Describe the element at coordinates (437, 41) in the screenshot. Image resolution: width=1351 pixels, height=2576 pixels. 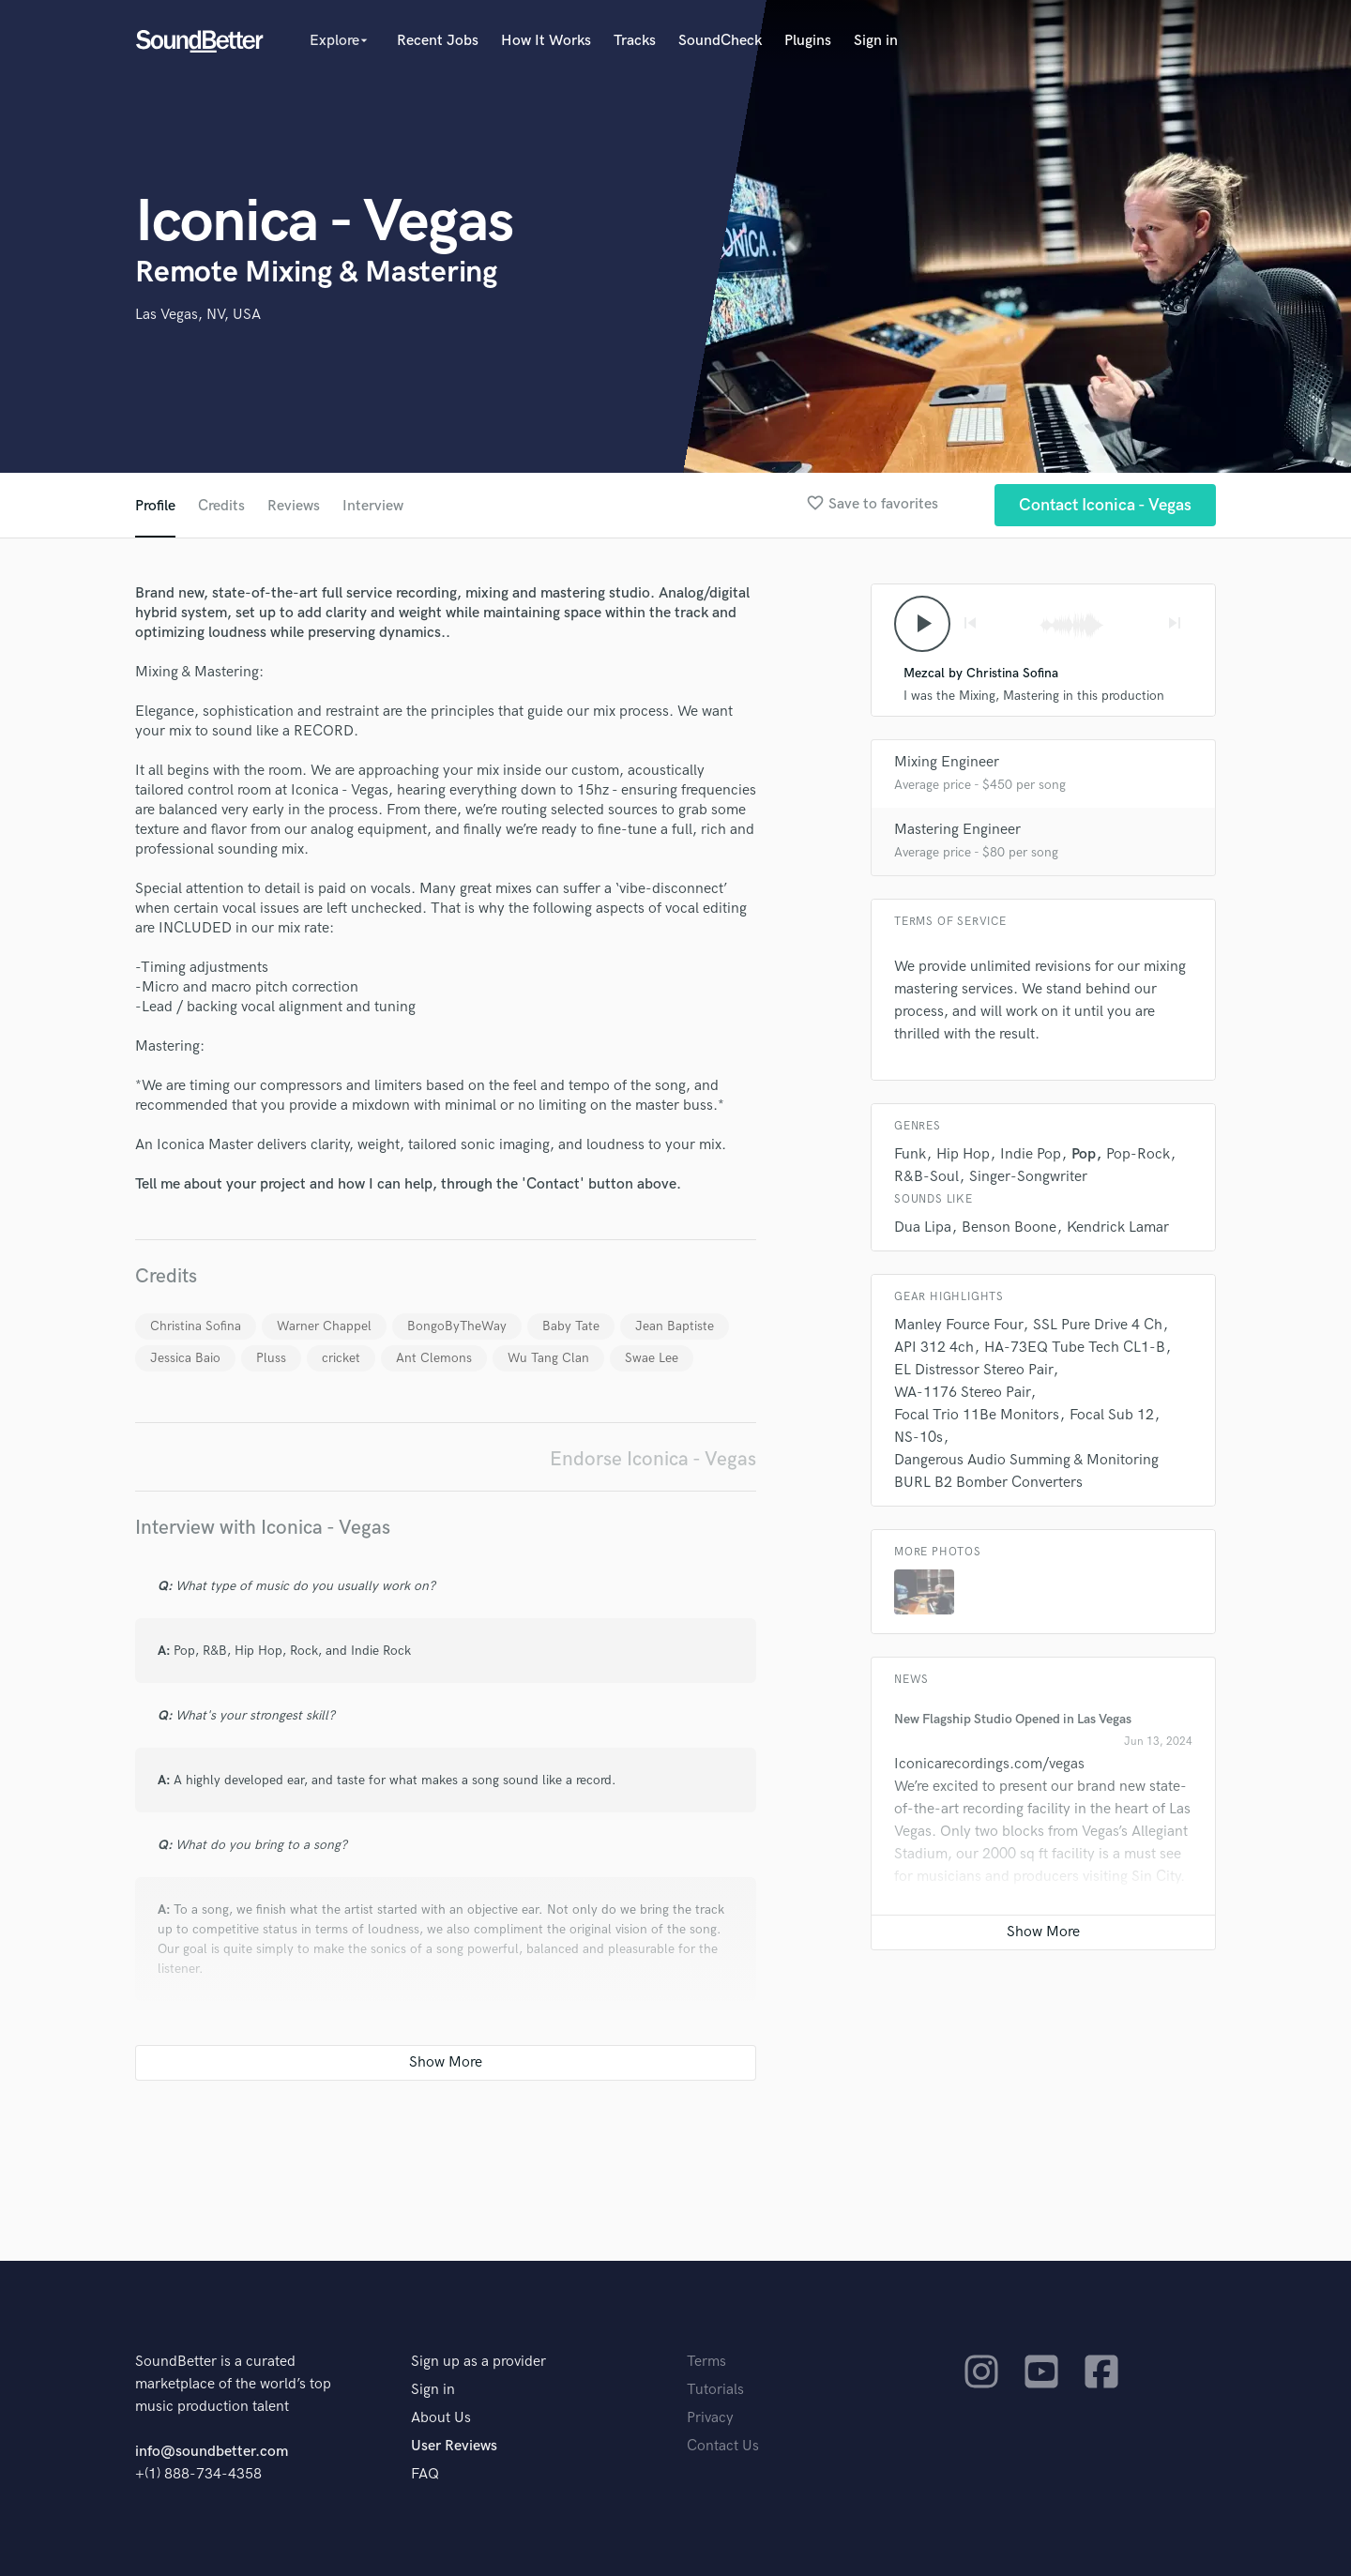
I see `Recent Jobs` at that location.